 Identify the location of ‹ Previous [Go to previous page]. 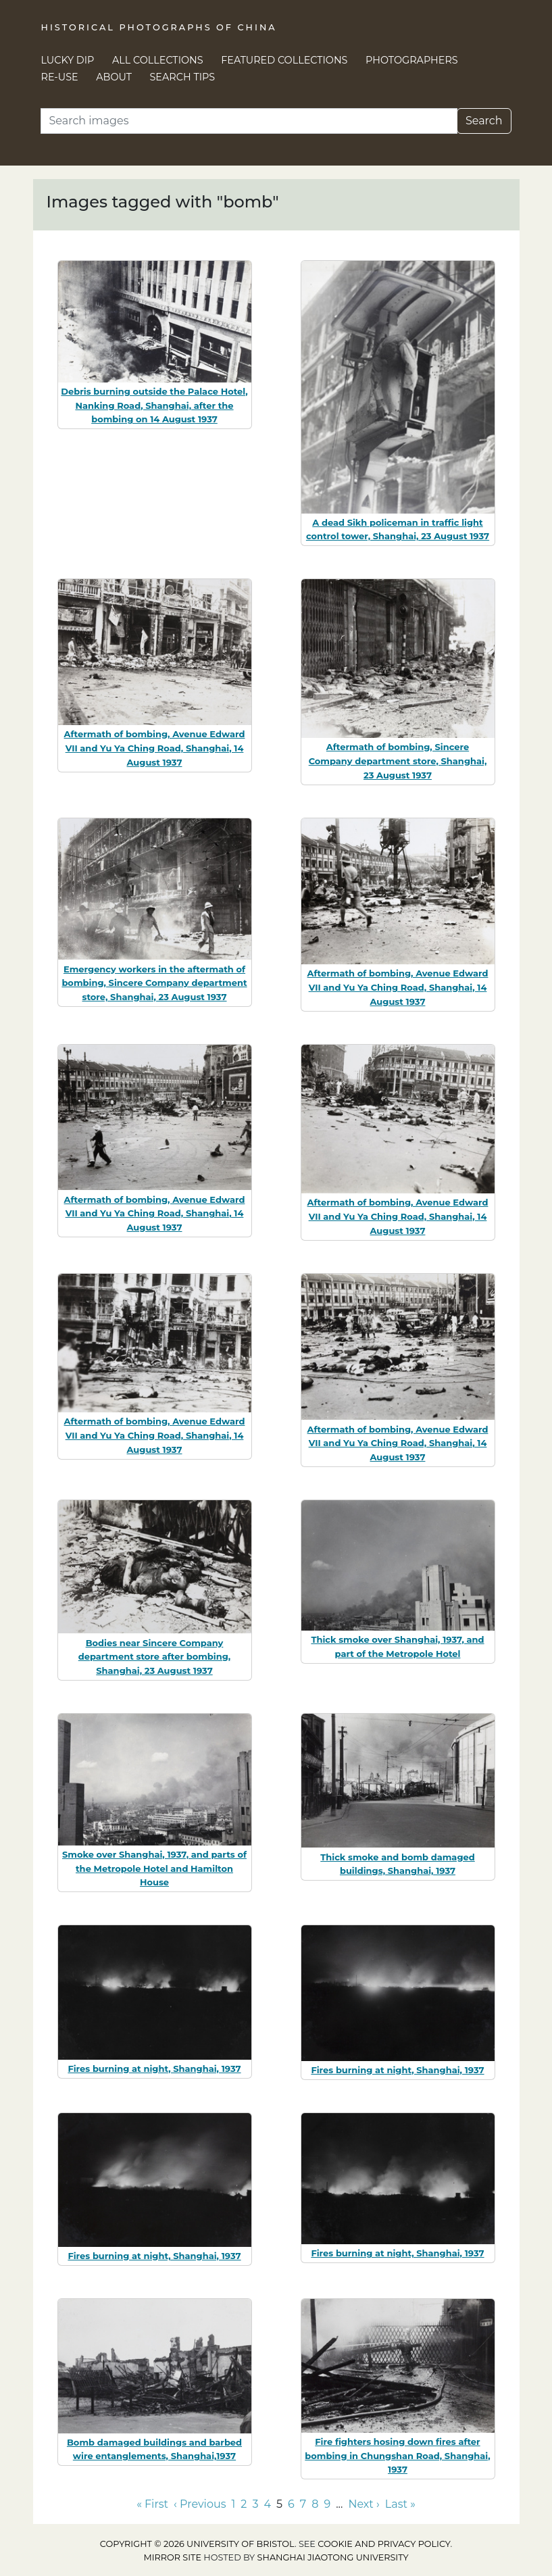
(200, 2504).